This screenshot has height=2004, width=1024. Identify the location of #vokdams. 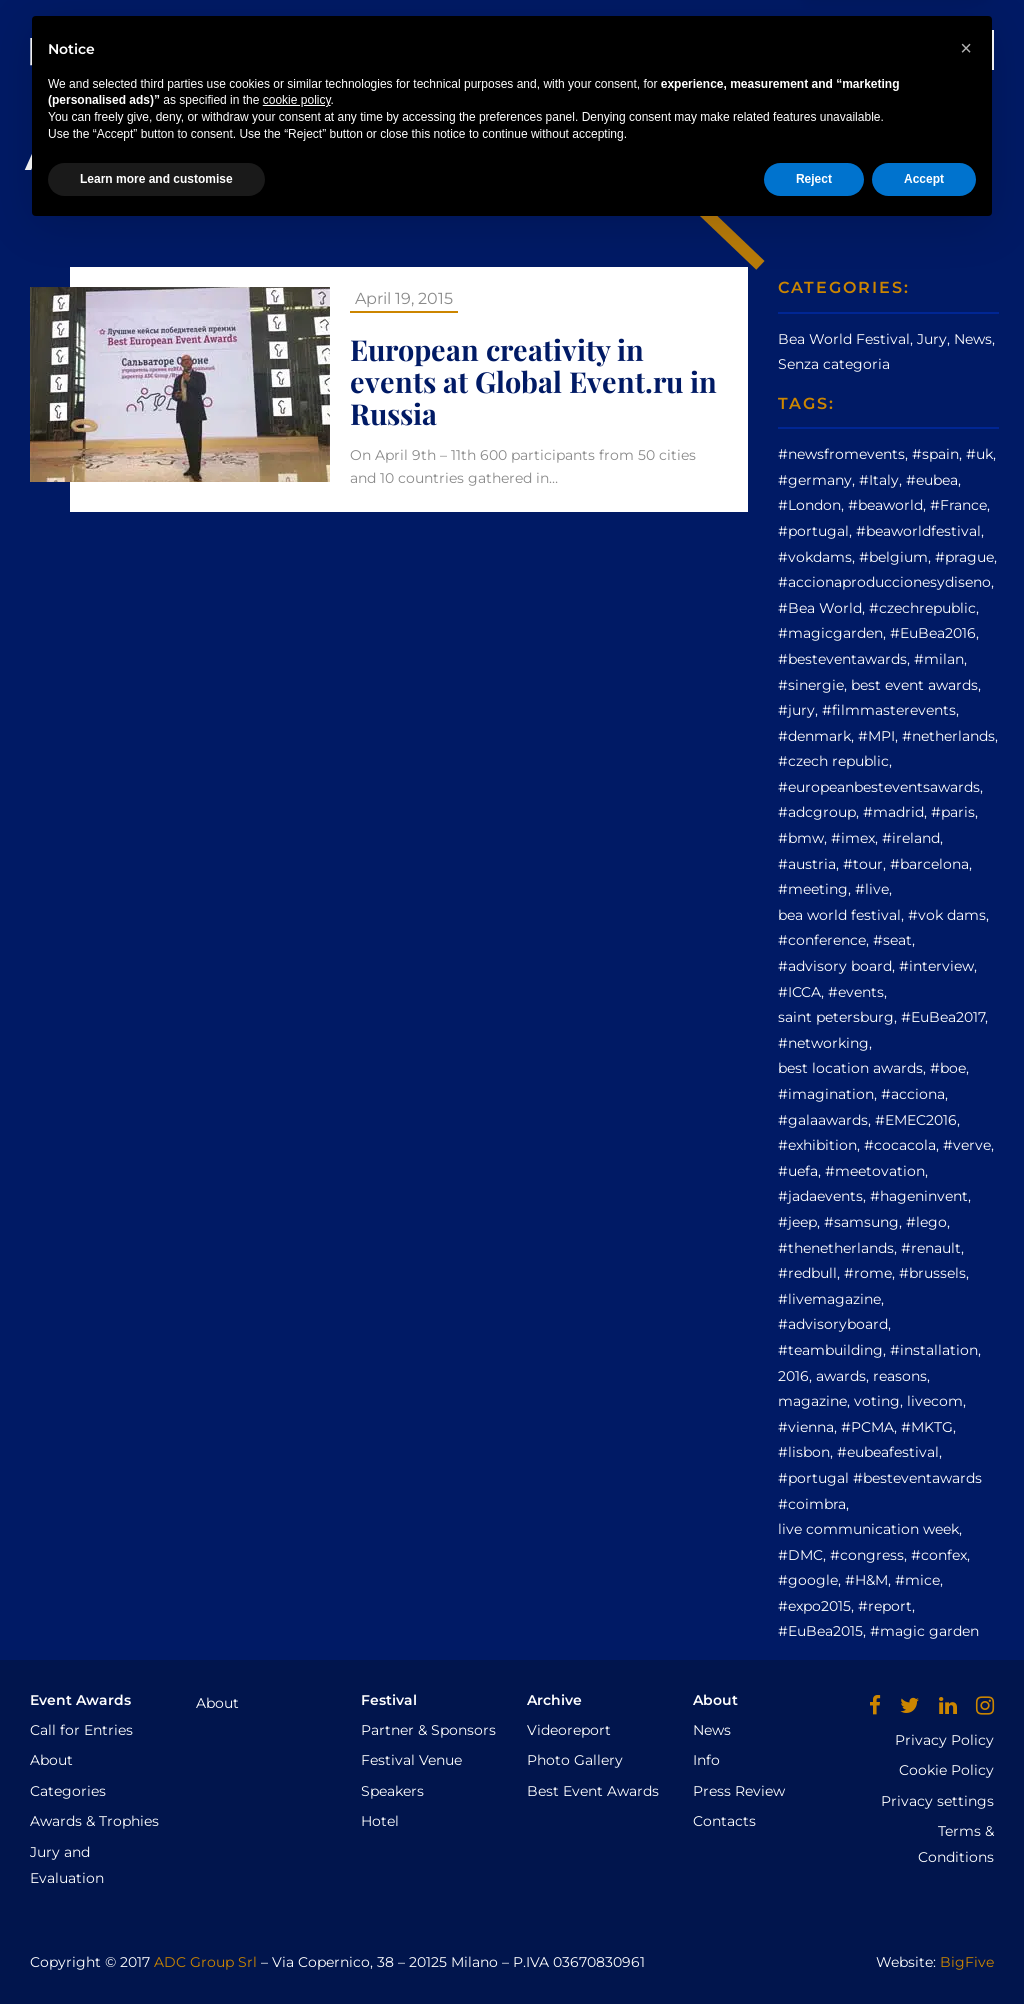
(815, 557).